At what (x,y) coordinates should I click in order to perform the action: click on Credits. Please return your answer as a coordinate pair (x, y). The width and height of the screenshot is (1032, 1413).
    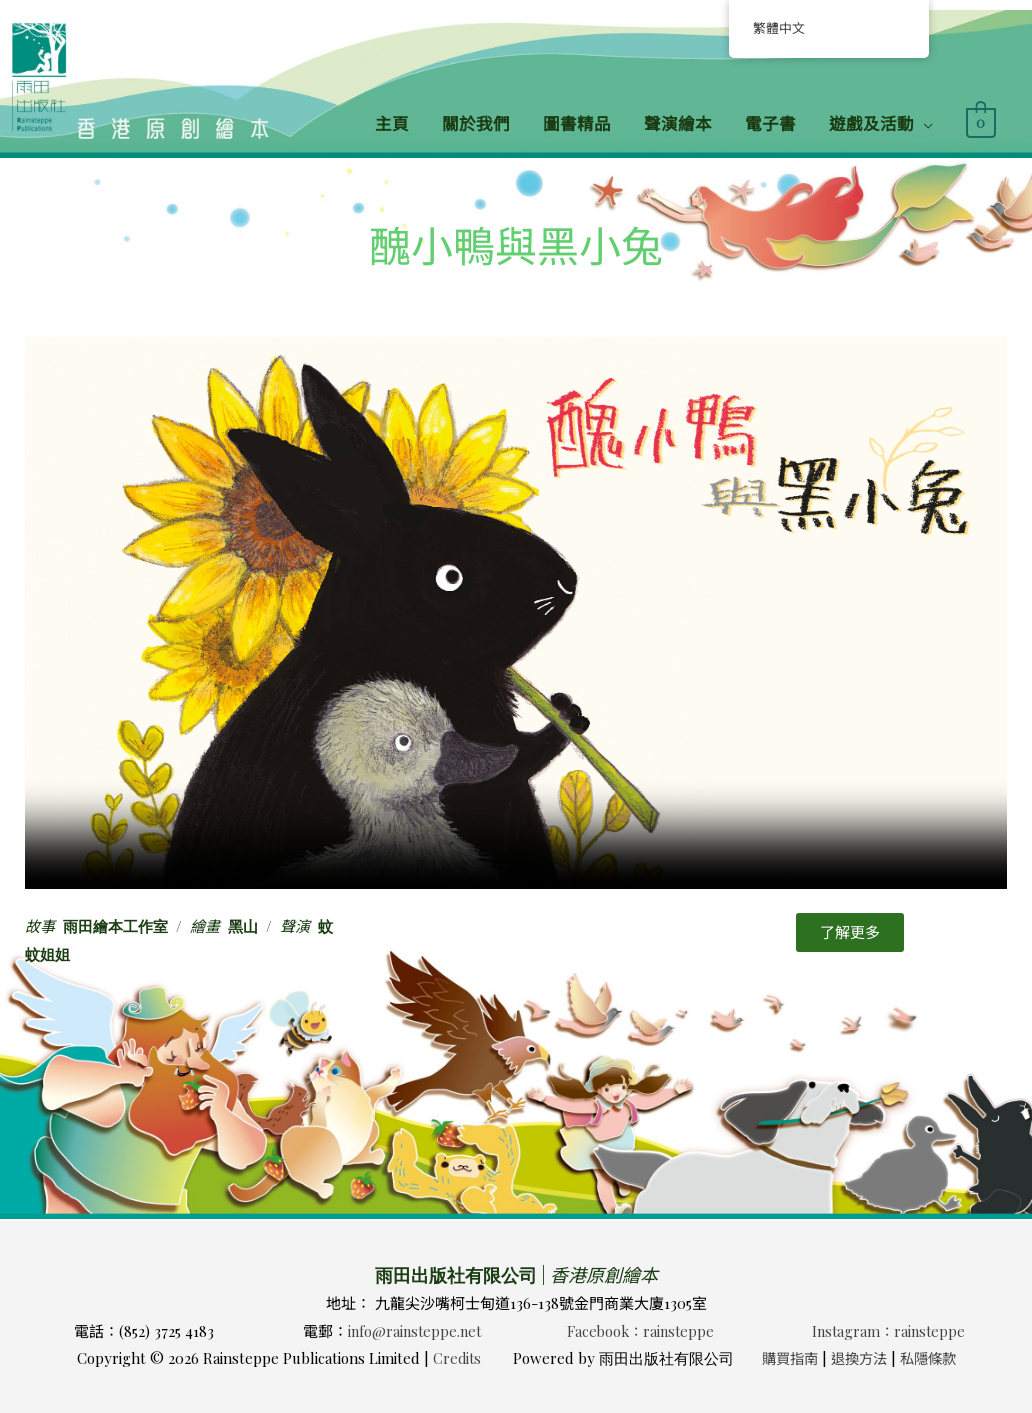
    Looking at the image, I should click on (451, 1358).